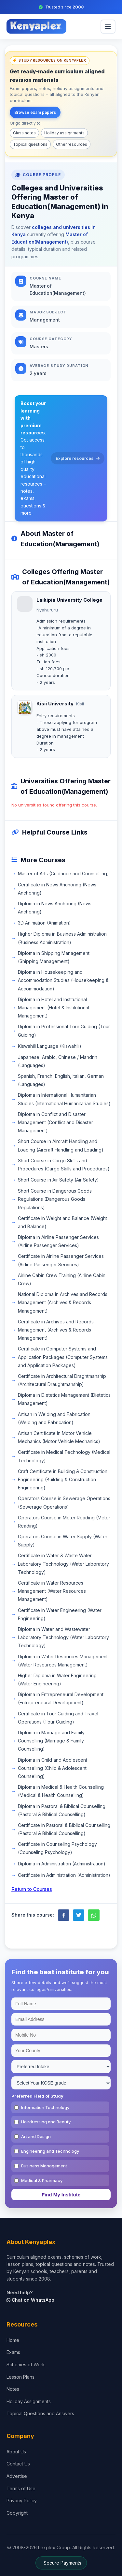 Image resolution: width=122 pixels, height=2576 pixels. What do you see at coordinates (64, 1502) in the screenshot?
I see `Operators Course in Sewerage Operations (Sewerage Operations)` at bounding box center [64, 1502].